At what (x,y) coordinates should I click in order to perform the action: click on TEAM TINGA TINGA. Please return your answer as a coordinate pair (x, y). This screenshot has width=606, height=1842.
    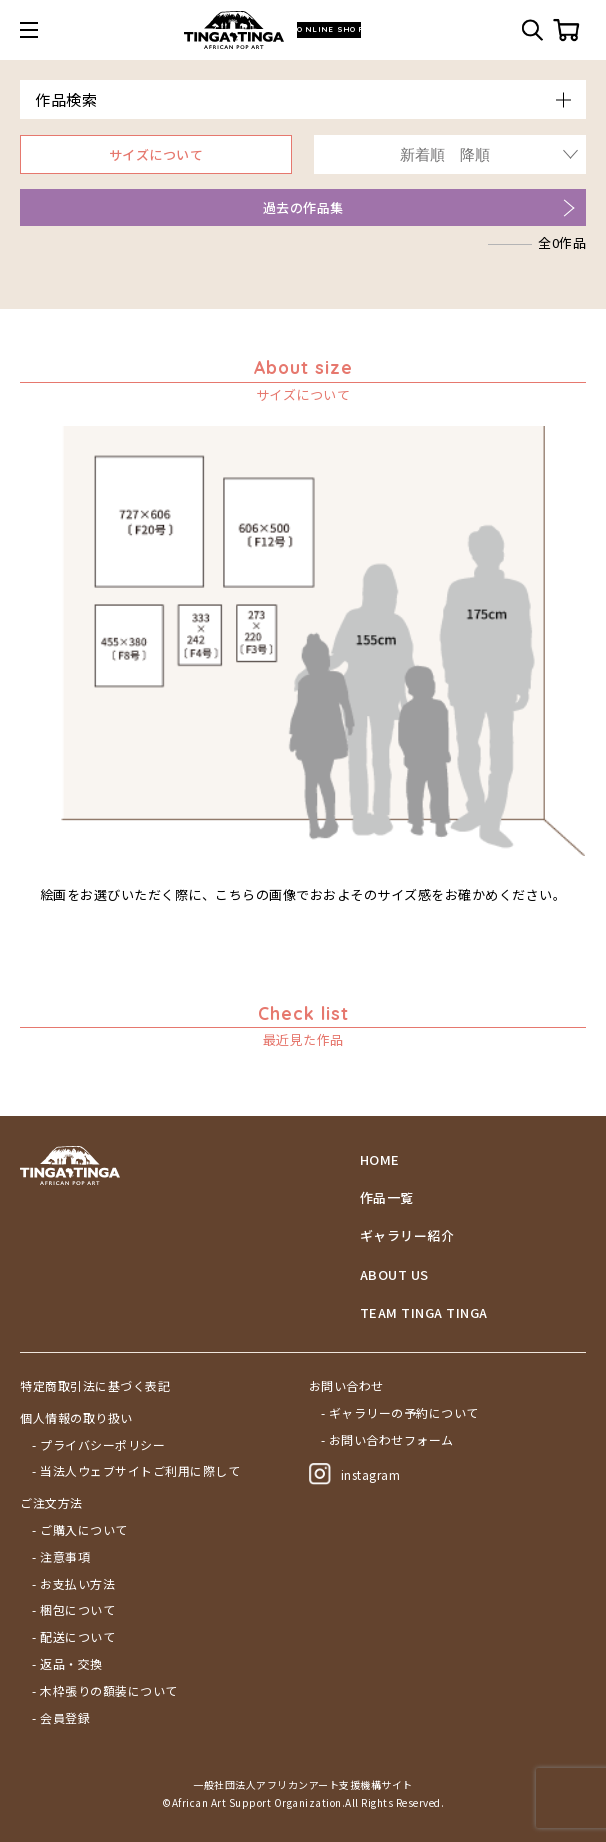
    Looking at the image, I should click on (424, 1313).